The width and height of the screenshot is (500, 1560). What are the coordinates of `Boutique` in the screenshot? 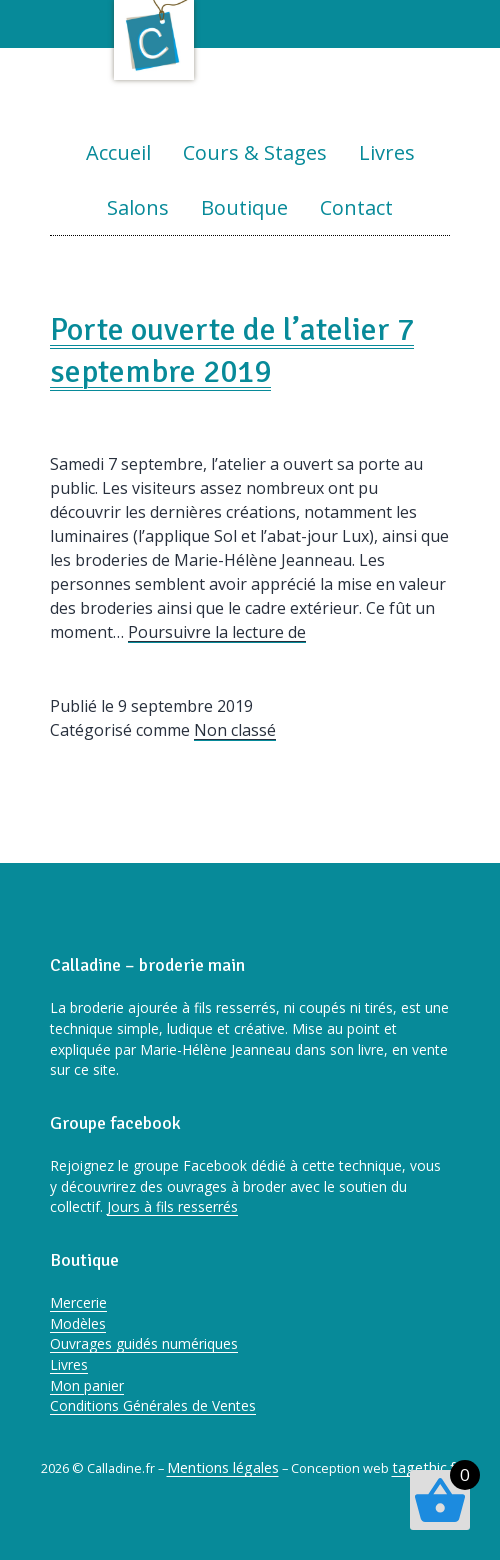 It's located at (244, 207).